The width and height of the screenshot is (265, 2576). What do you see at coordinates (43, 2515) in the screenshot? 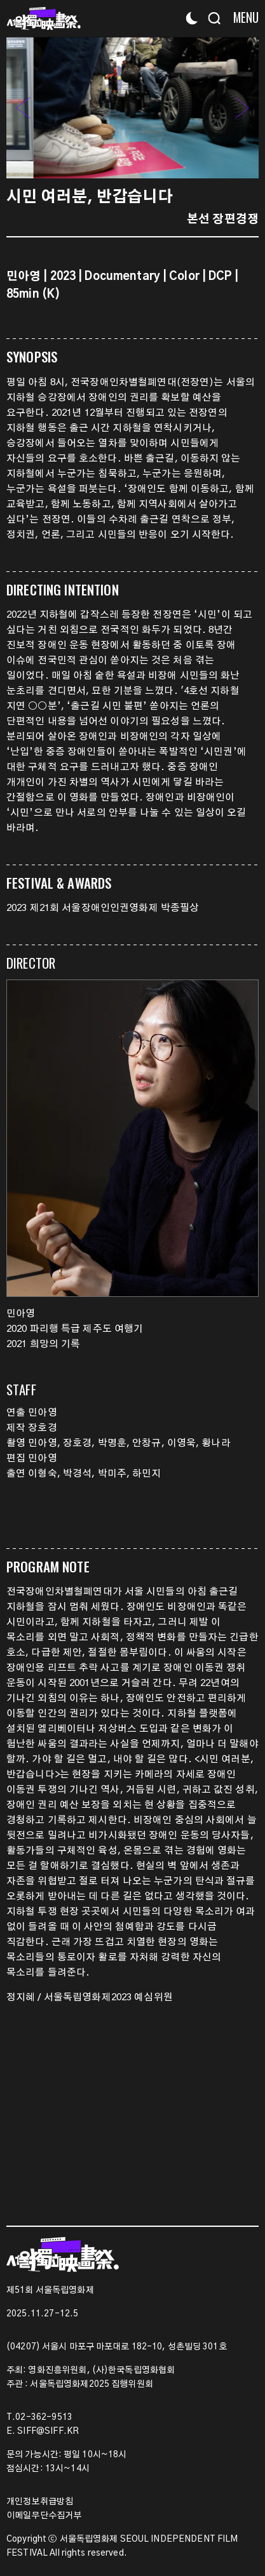
I see `이메일무단수집거부` at bounding box center [43, 2515].